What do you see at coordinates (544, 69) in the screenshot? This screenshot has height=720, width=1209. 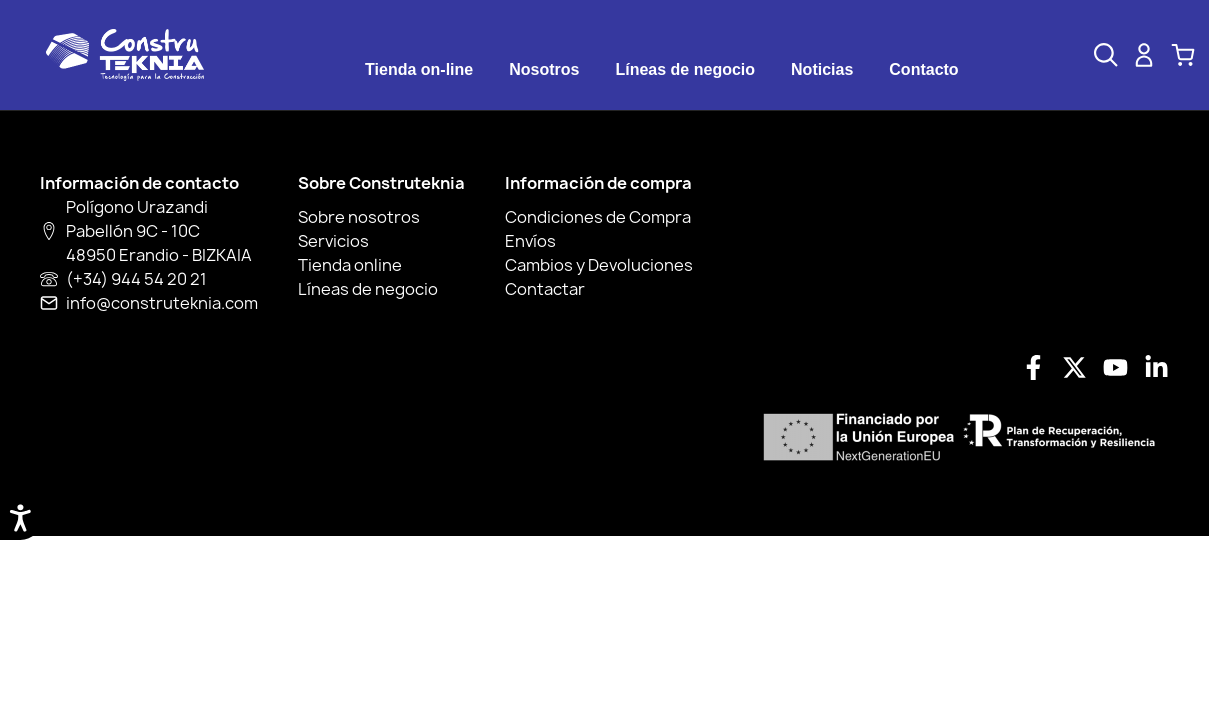 I see `Nosotros` at bounding box center [544, 69].